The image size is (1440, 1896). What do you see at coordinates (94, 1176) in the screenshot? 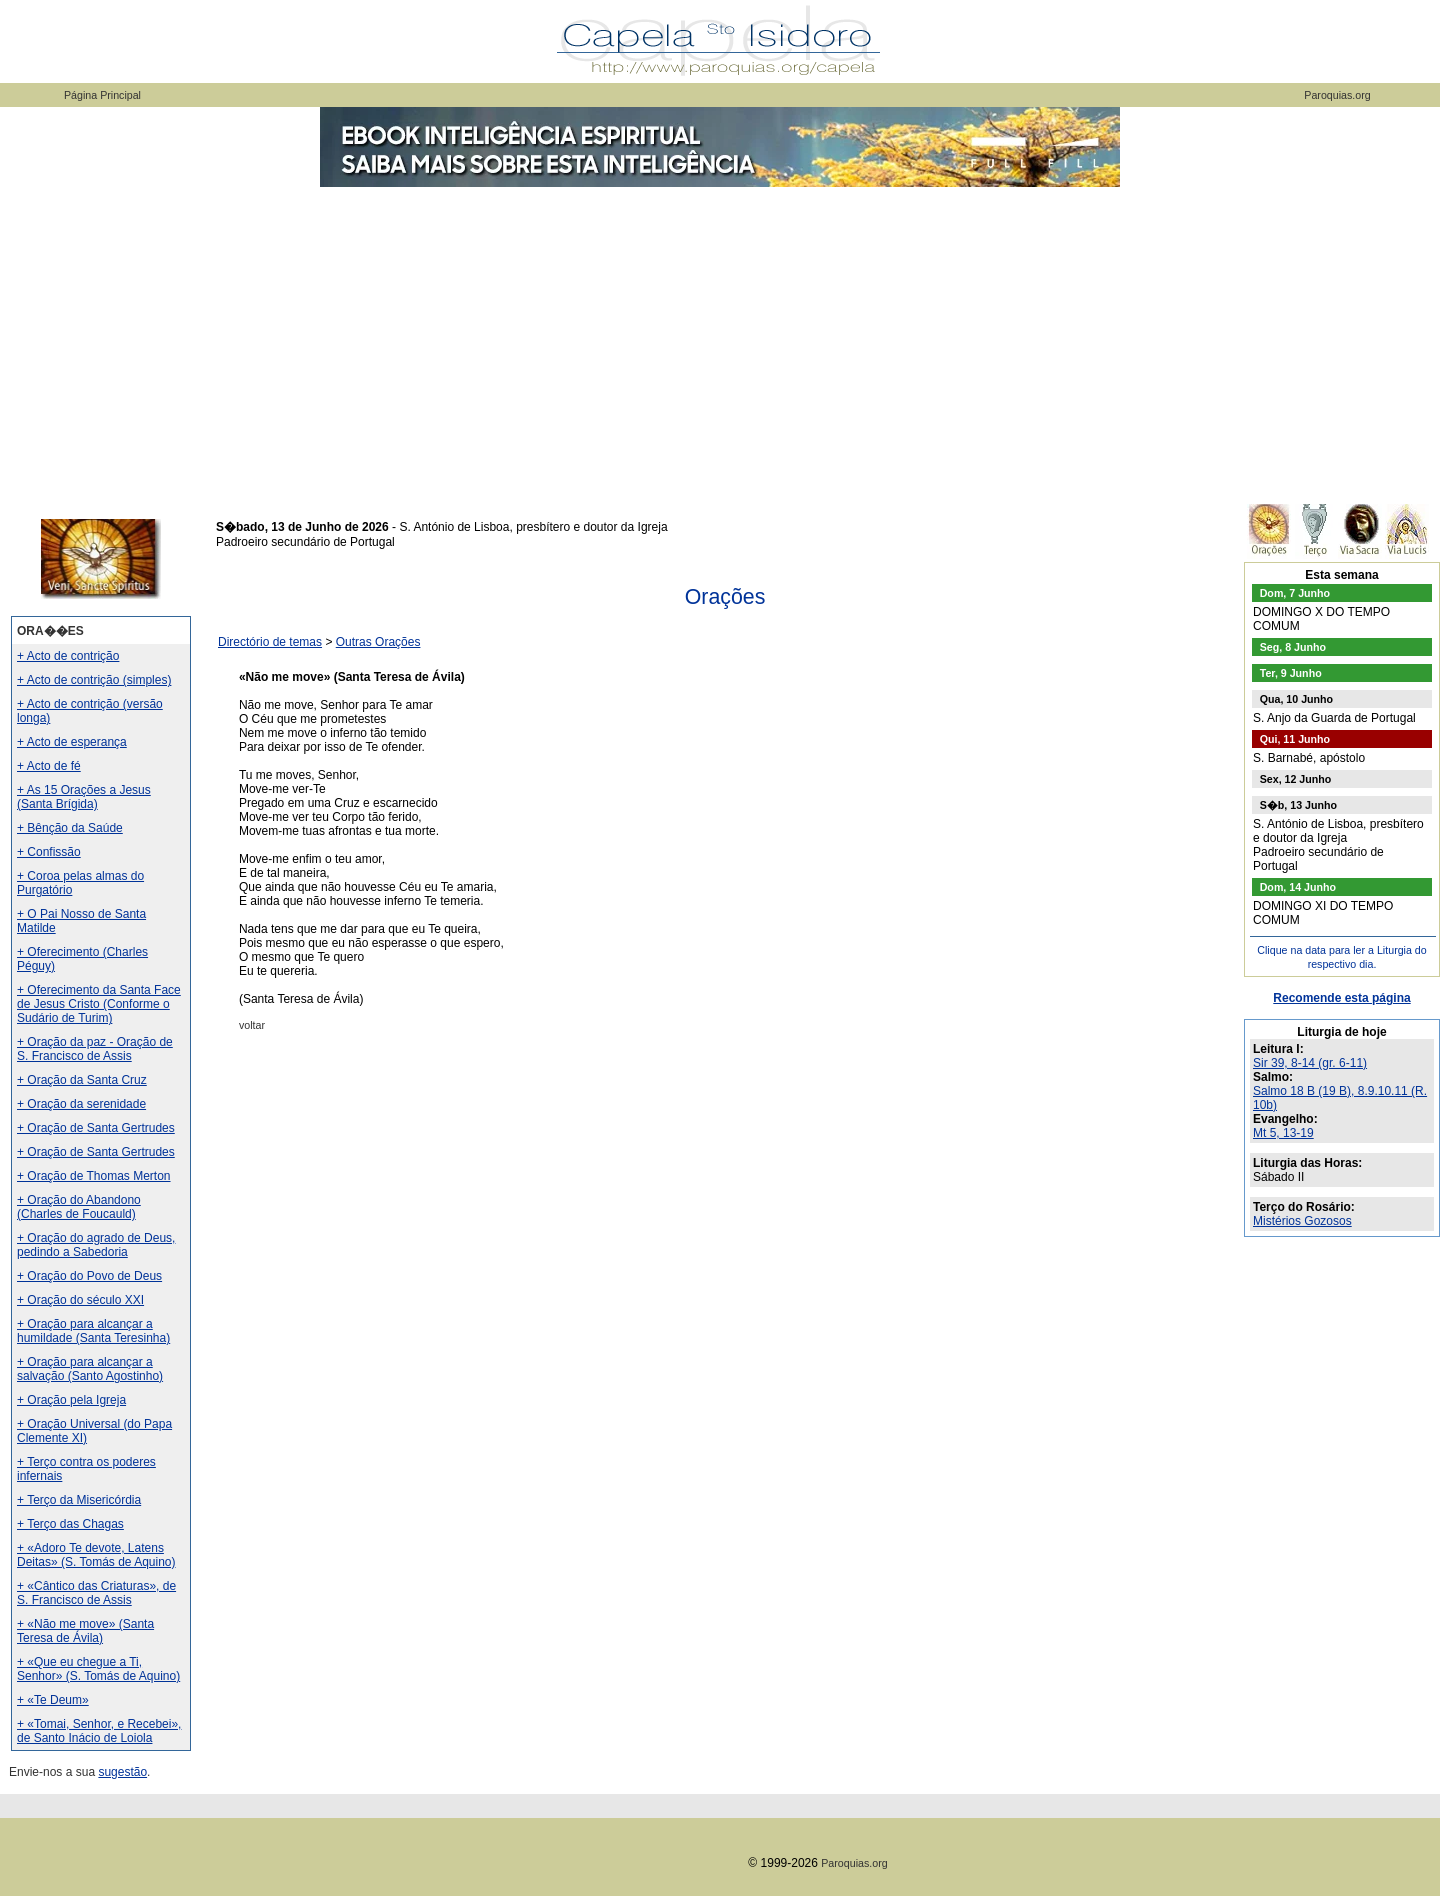
I see `+ Oração de Thomas Merton` at bounding box center [94, 1176].